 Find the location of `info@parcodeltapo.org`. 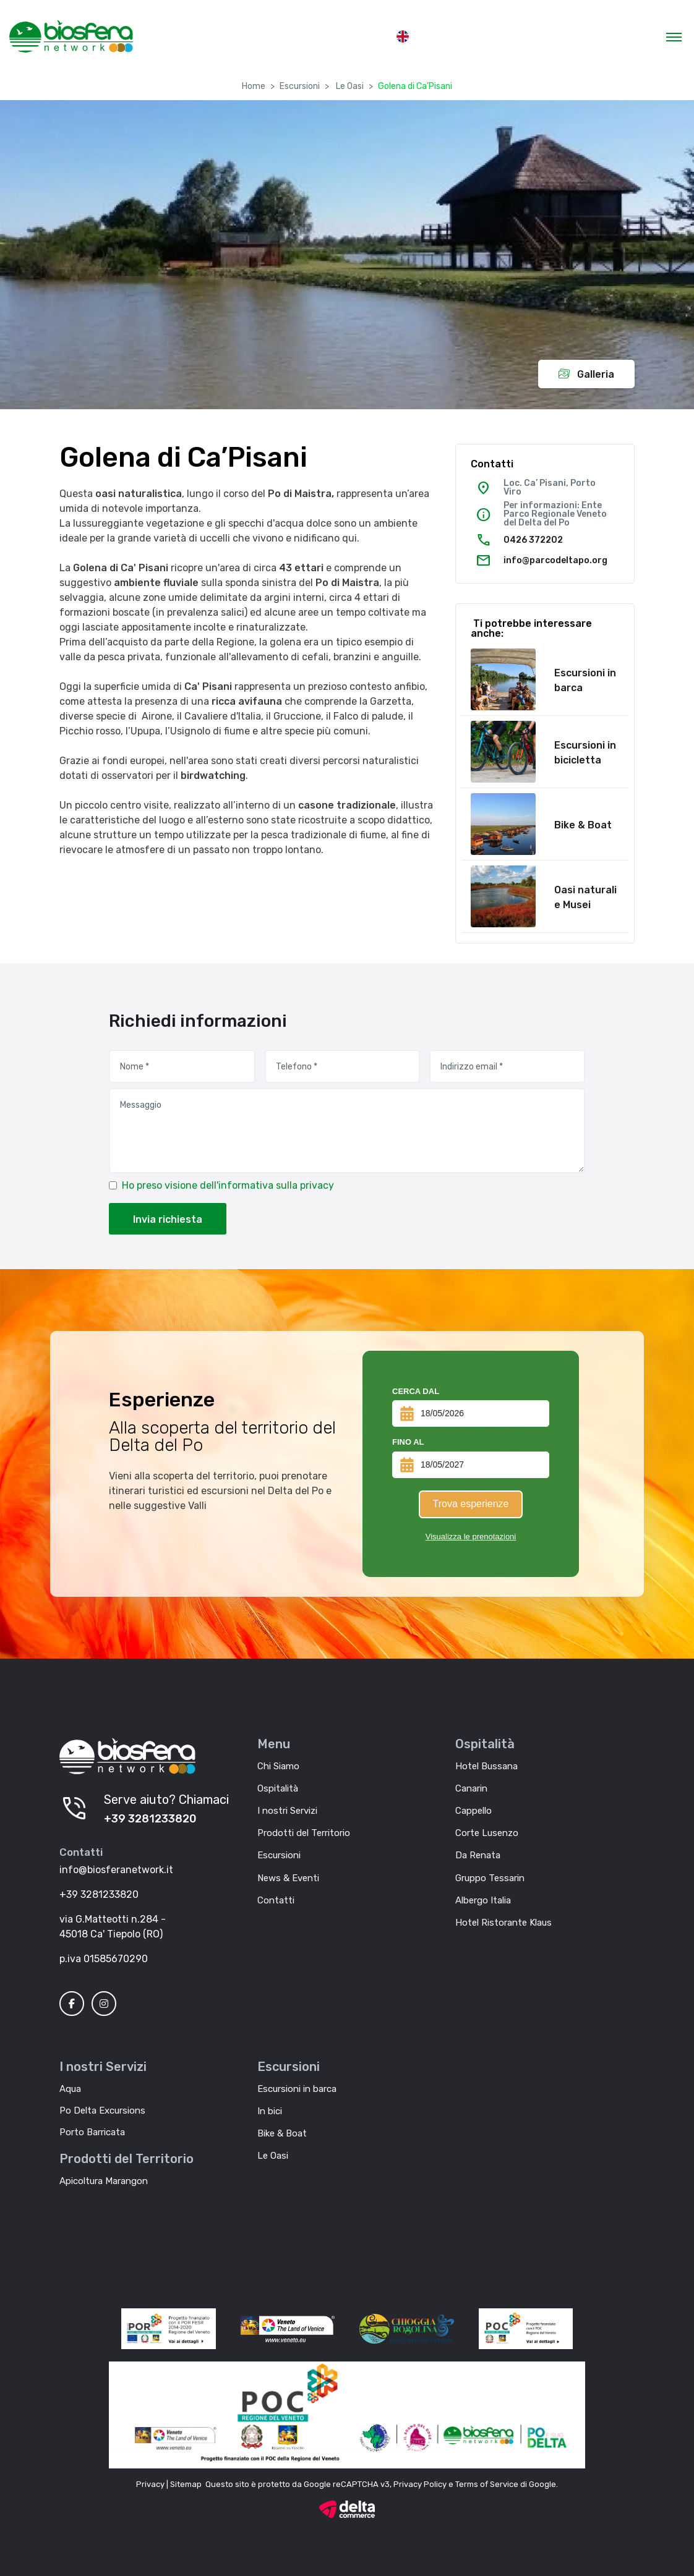

info@parcodeltapo.org is located at coordinates (555, 560).